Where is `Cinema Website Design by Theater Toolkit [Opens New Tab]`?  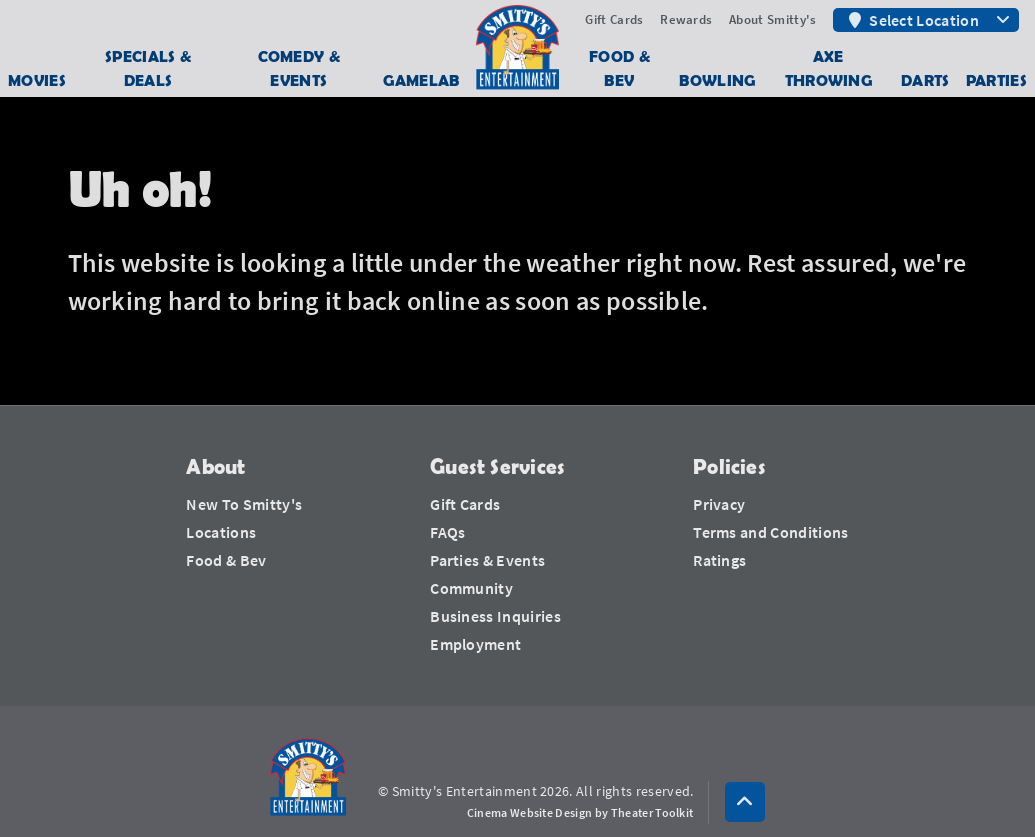 Cinema Website Design by Theater Toolkit [Opens New Tab] is located at coordinates (580, 813).